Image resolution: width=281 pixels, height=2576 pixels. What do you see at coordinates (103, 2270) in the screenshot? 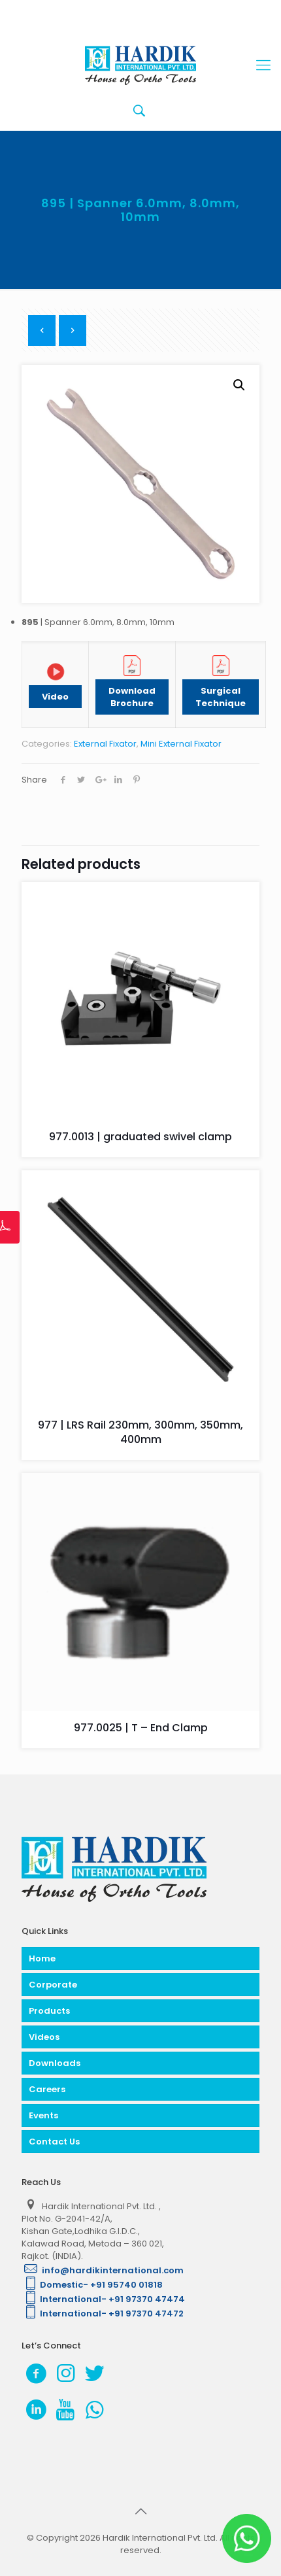
I see `info@hardikinternational.com` at bounding box center [103, 2270].